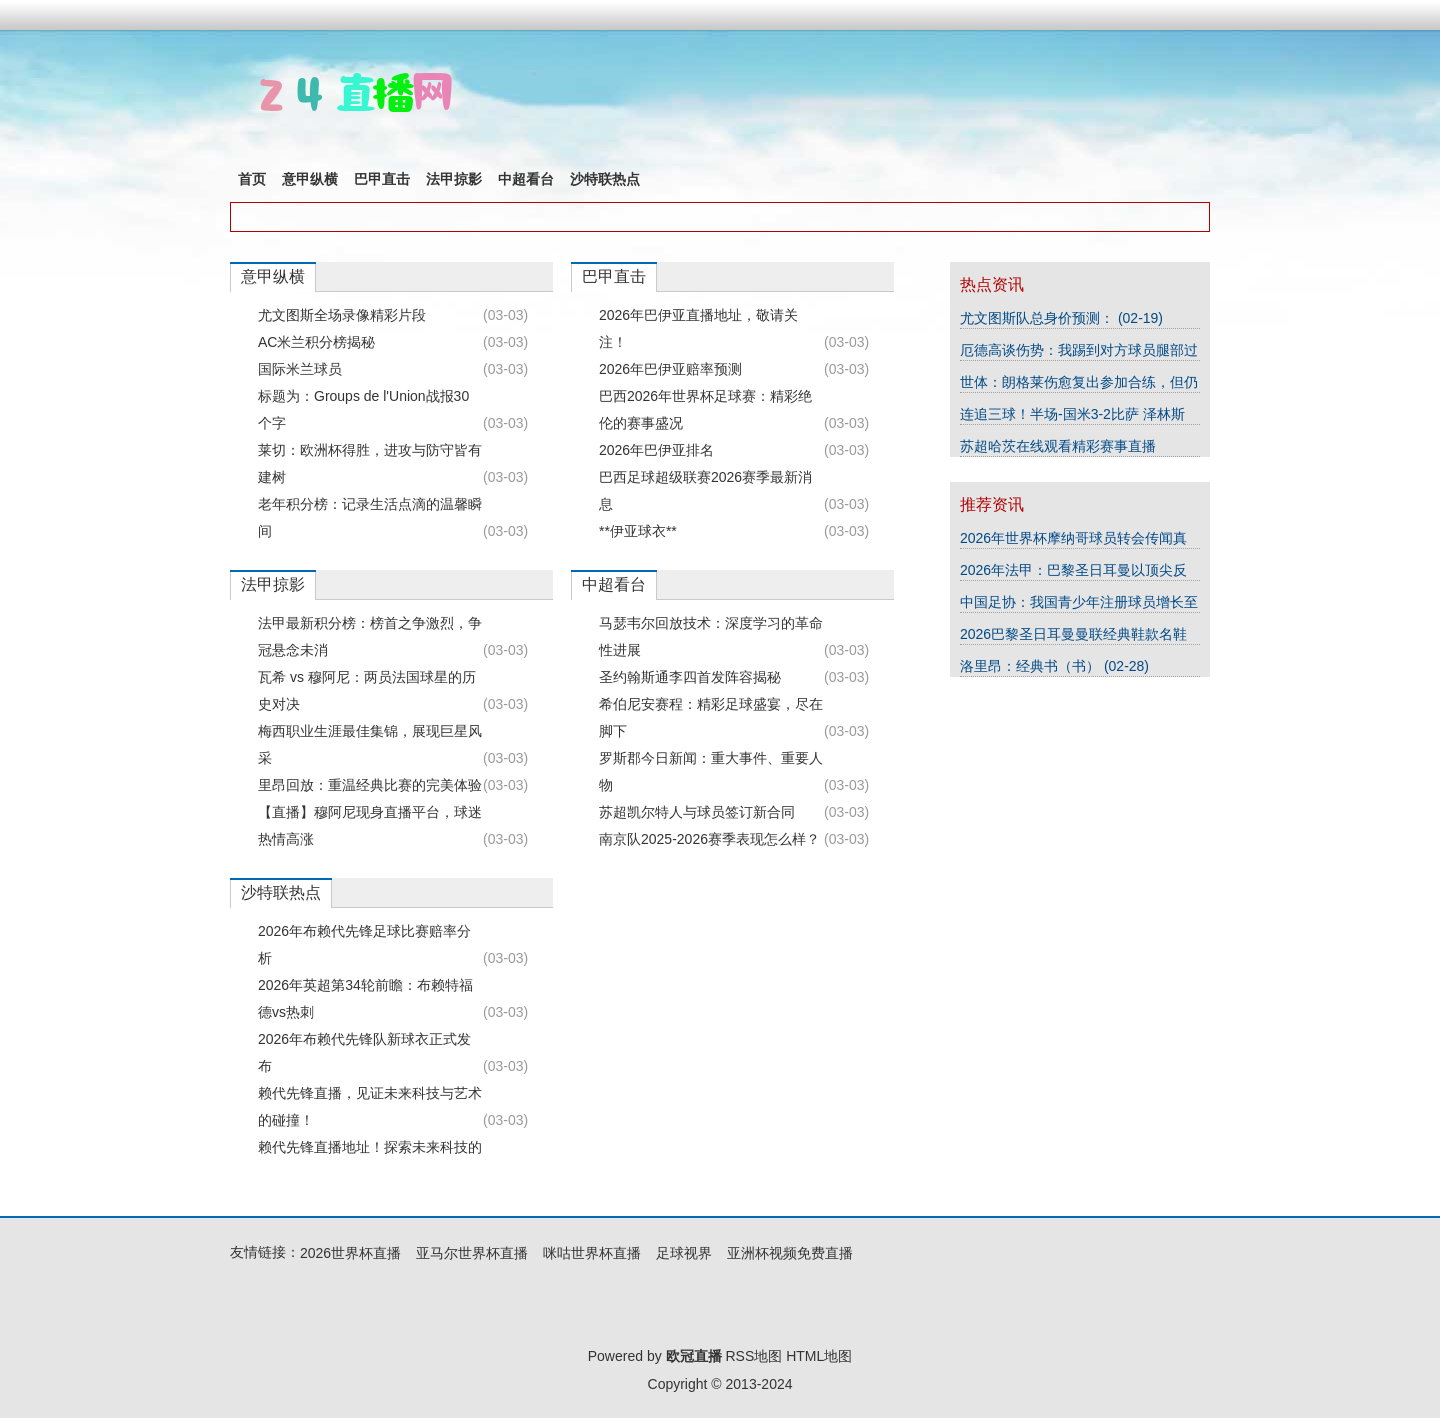 The image size is (1440, 1418). I want to click on 里昂回放：重温经典比赛的完美体验, so click(370, 785).